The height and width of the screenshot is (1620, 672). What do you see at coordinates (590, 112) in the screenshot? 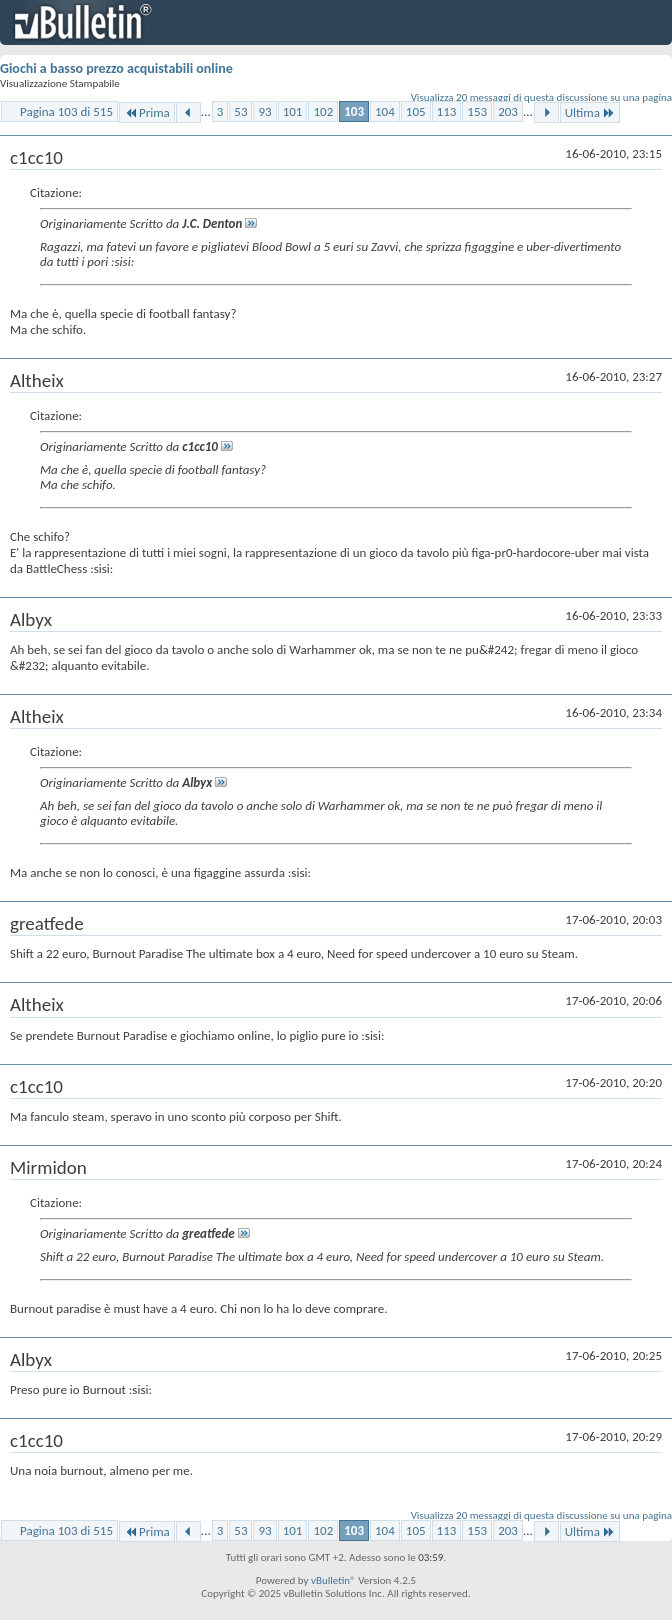
I see `Ultima` at bounding box center [590, 112].